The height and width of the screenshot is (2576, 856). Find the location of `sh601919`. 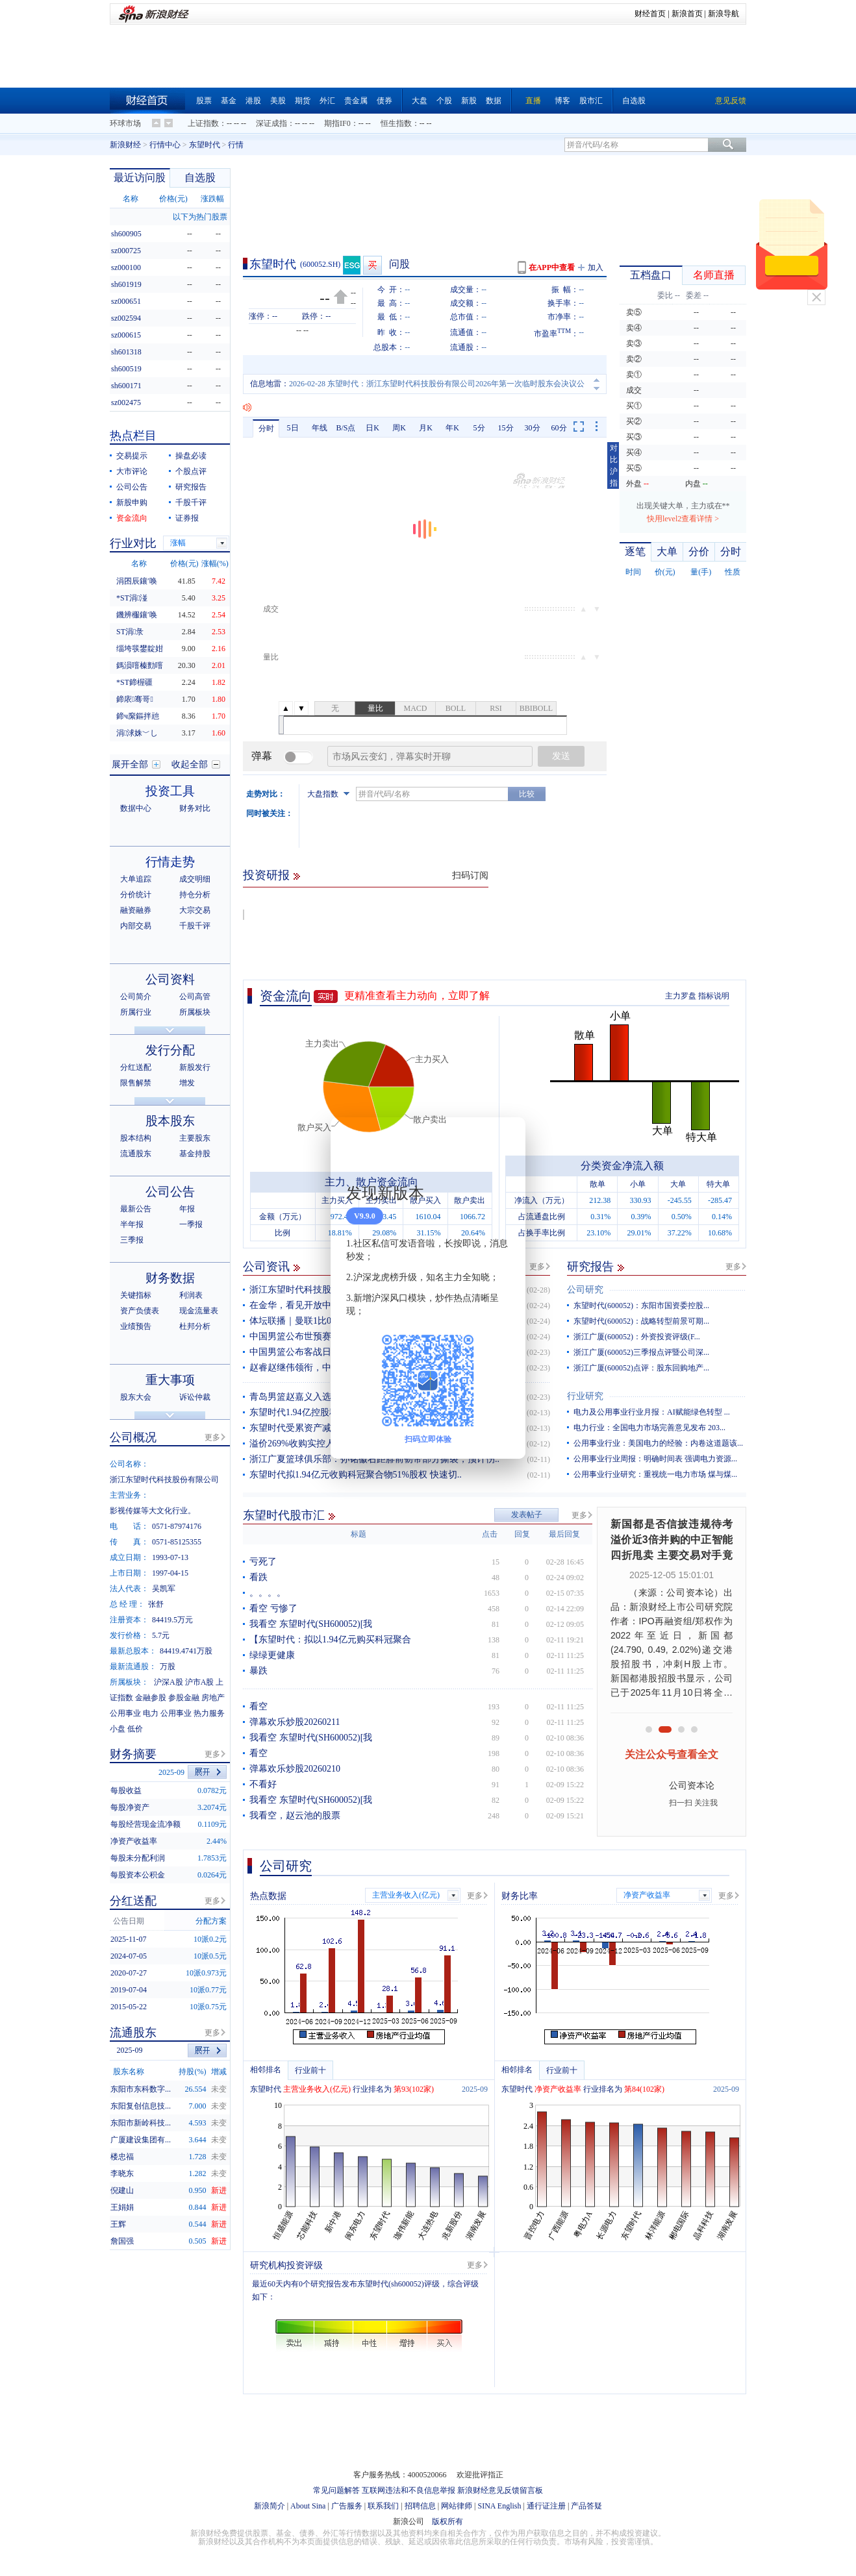

sh601919 is located at coordinates (126, 284).